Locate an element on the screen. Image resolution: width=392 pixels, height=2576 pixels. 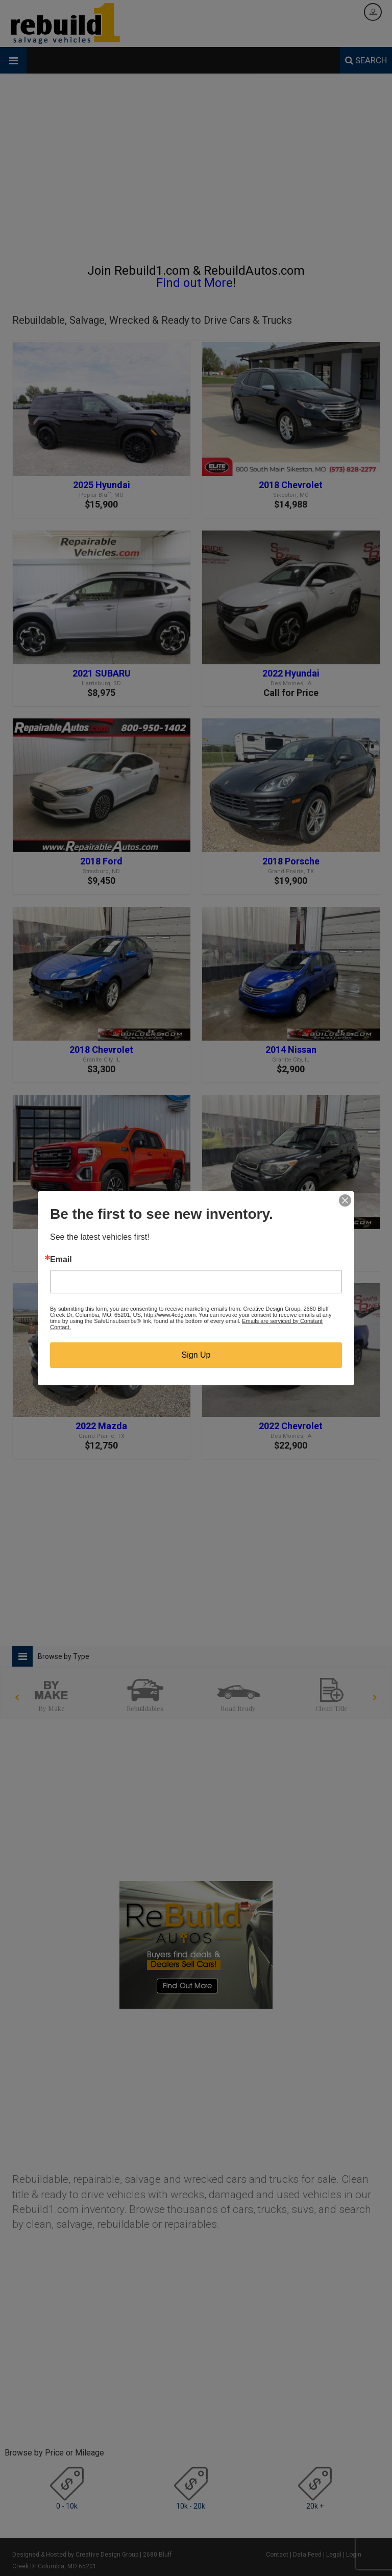
SEARCH is located at coordinates (366, 60).